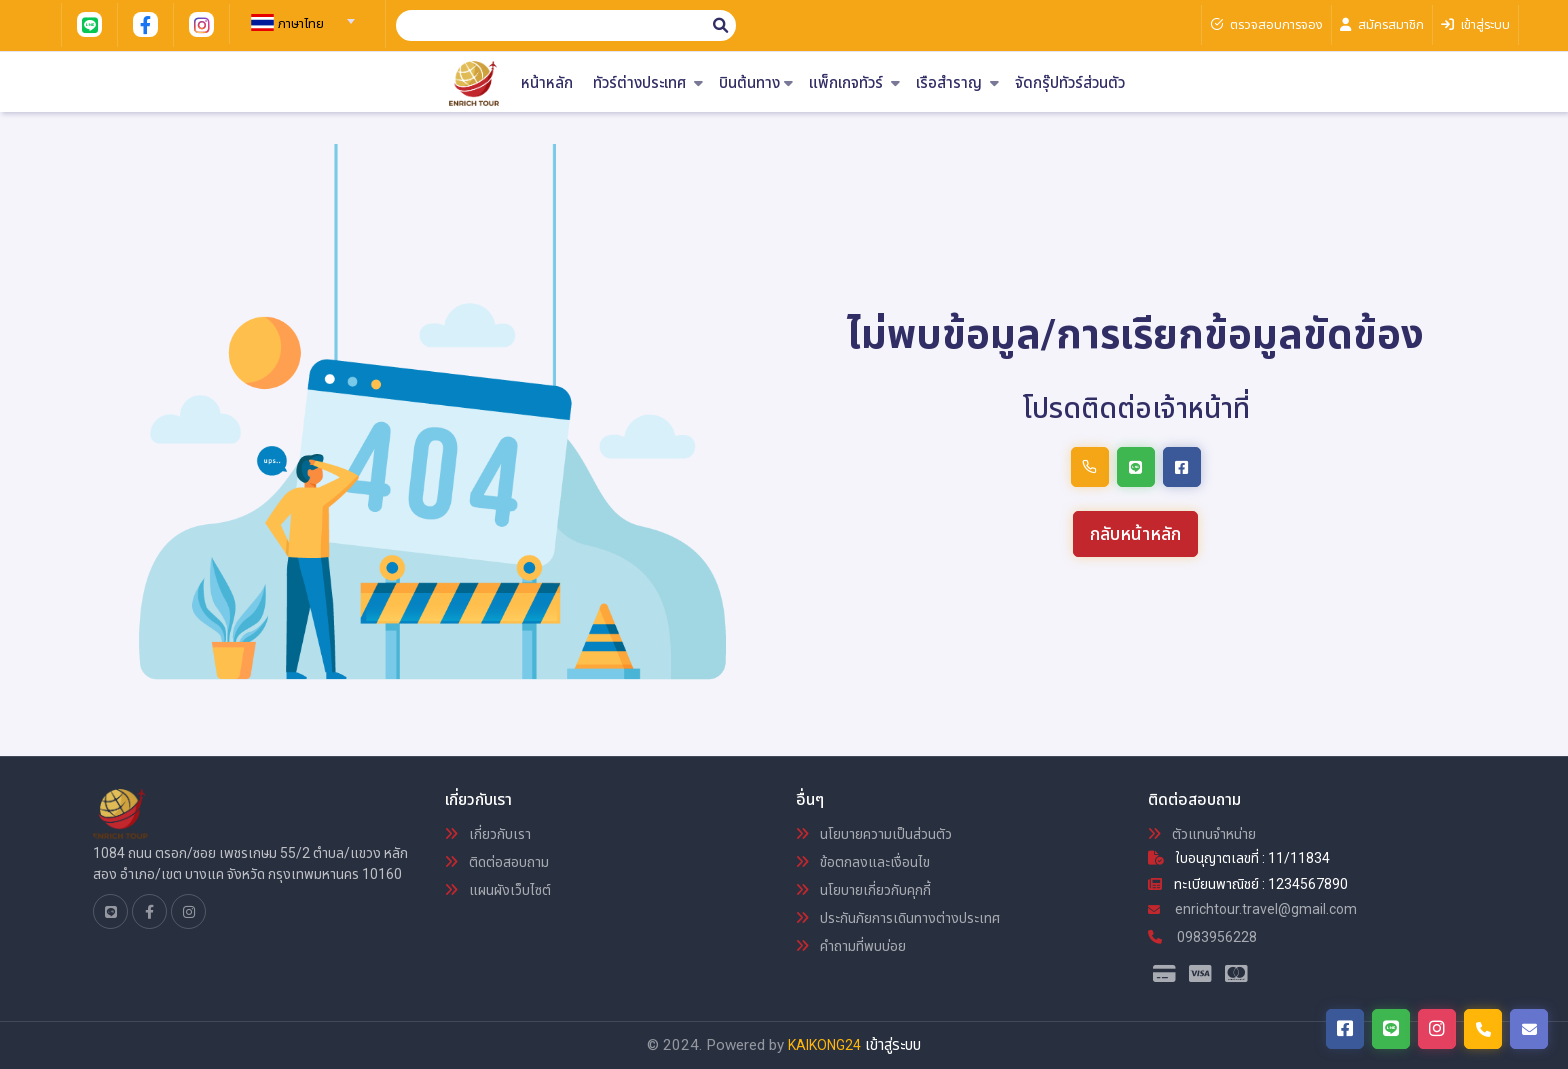  Describe the element at coordinates (498, 890) in the screenshot. I see `แผนผังเว็บไซต์` at that location.